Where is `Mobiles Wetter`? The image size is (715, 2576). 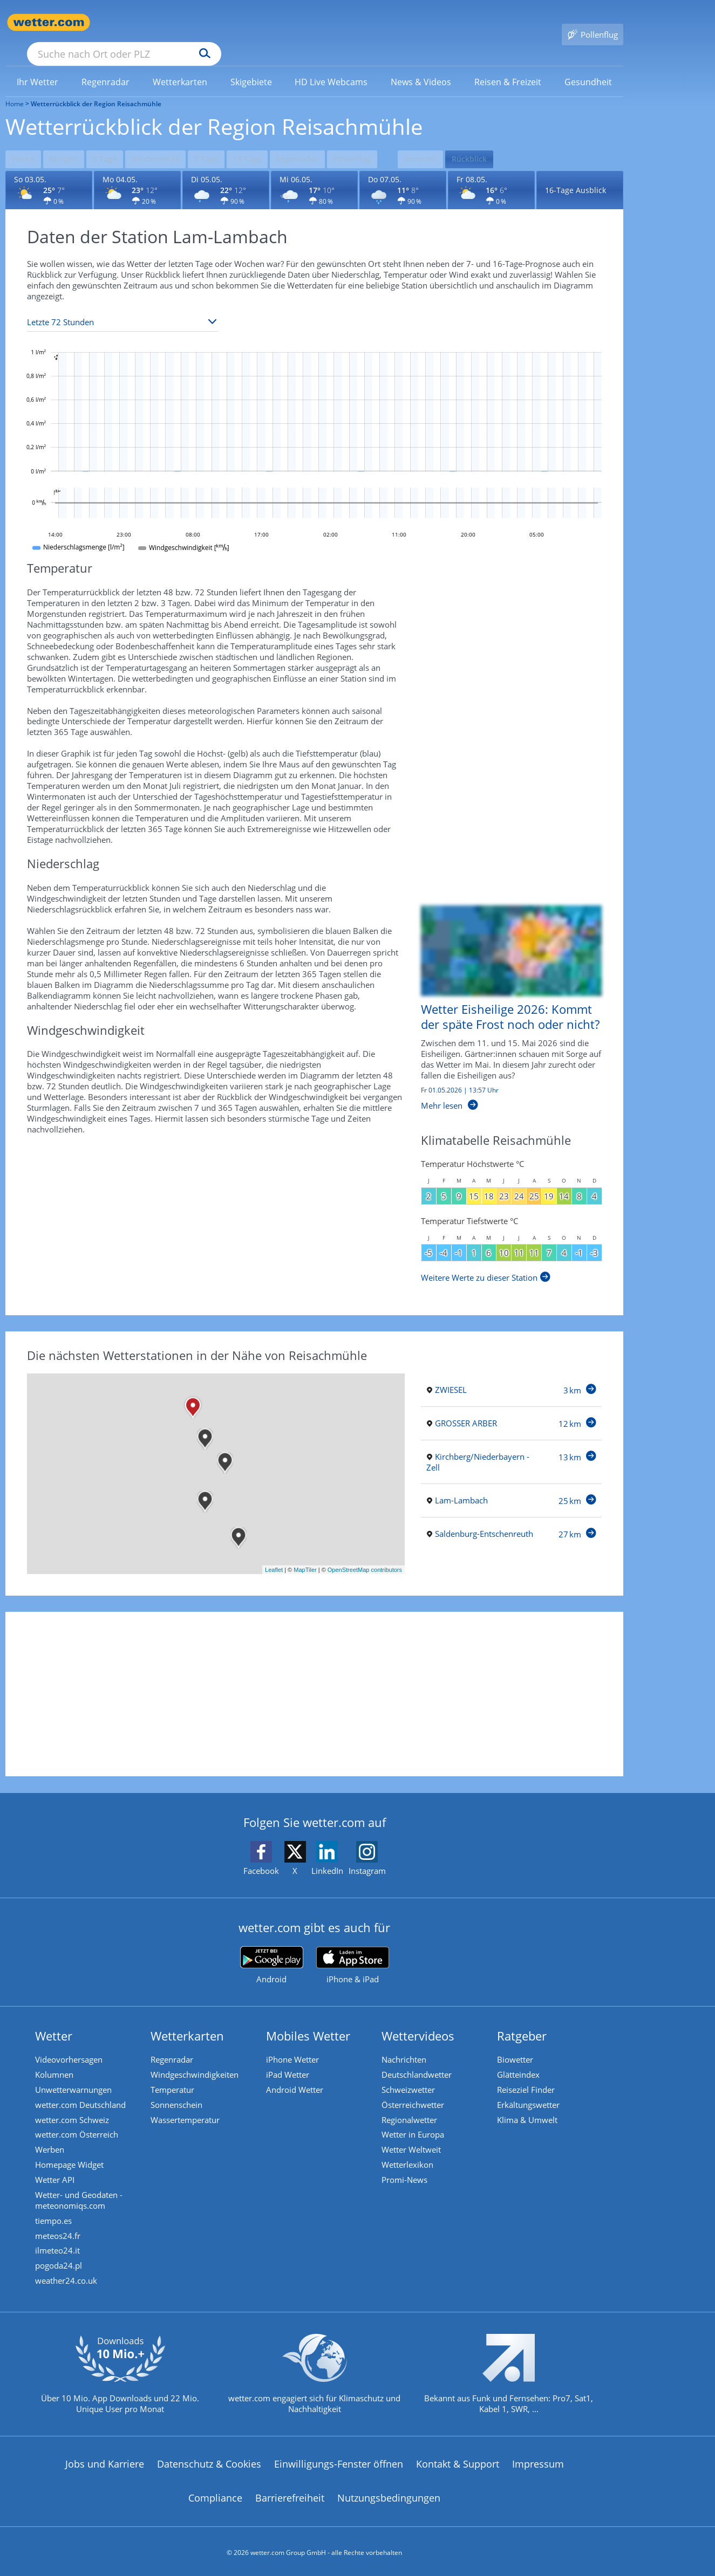 Mobiles Wetter is located at coordinates (311, 2016).